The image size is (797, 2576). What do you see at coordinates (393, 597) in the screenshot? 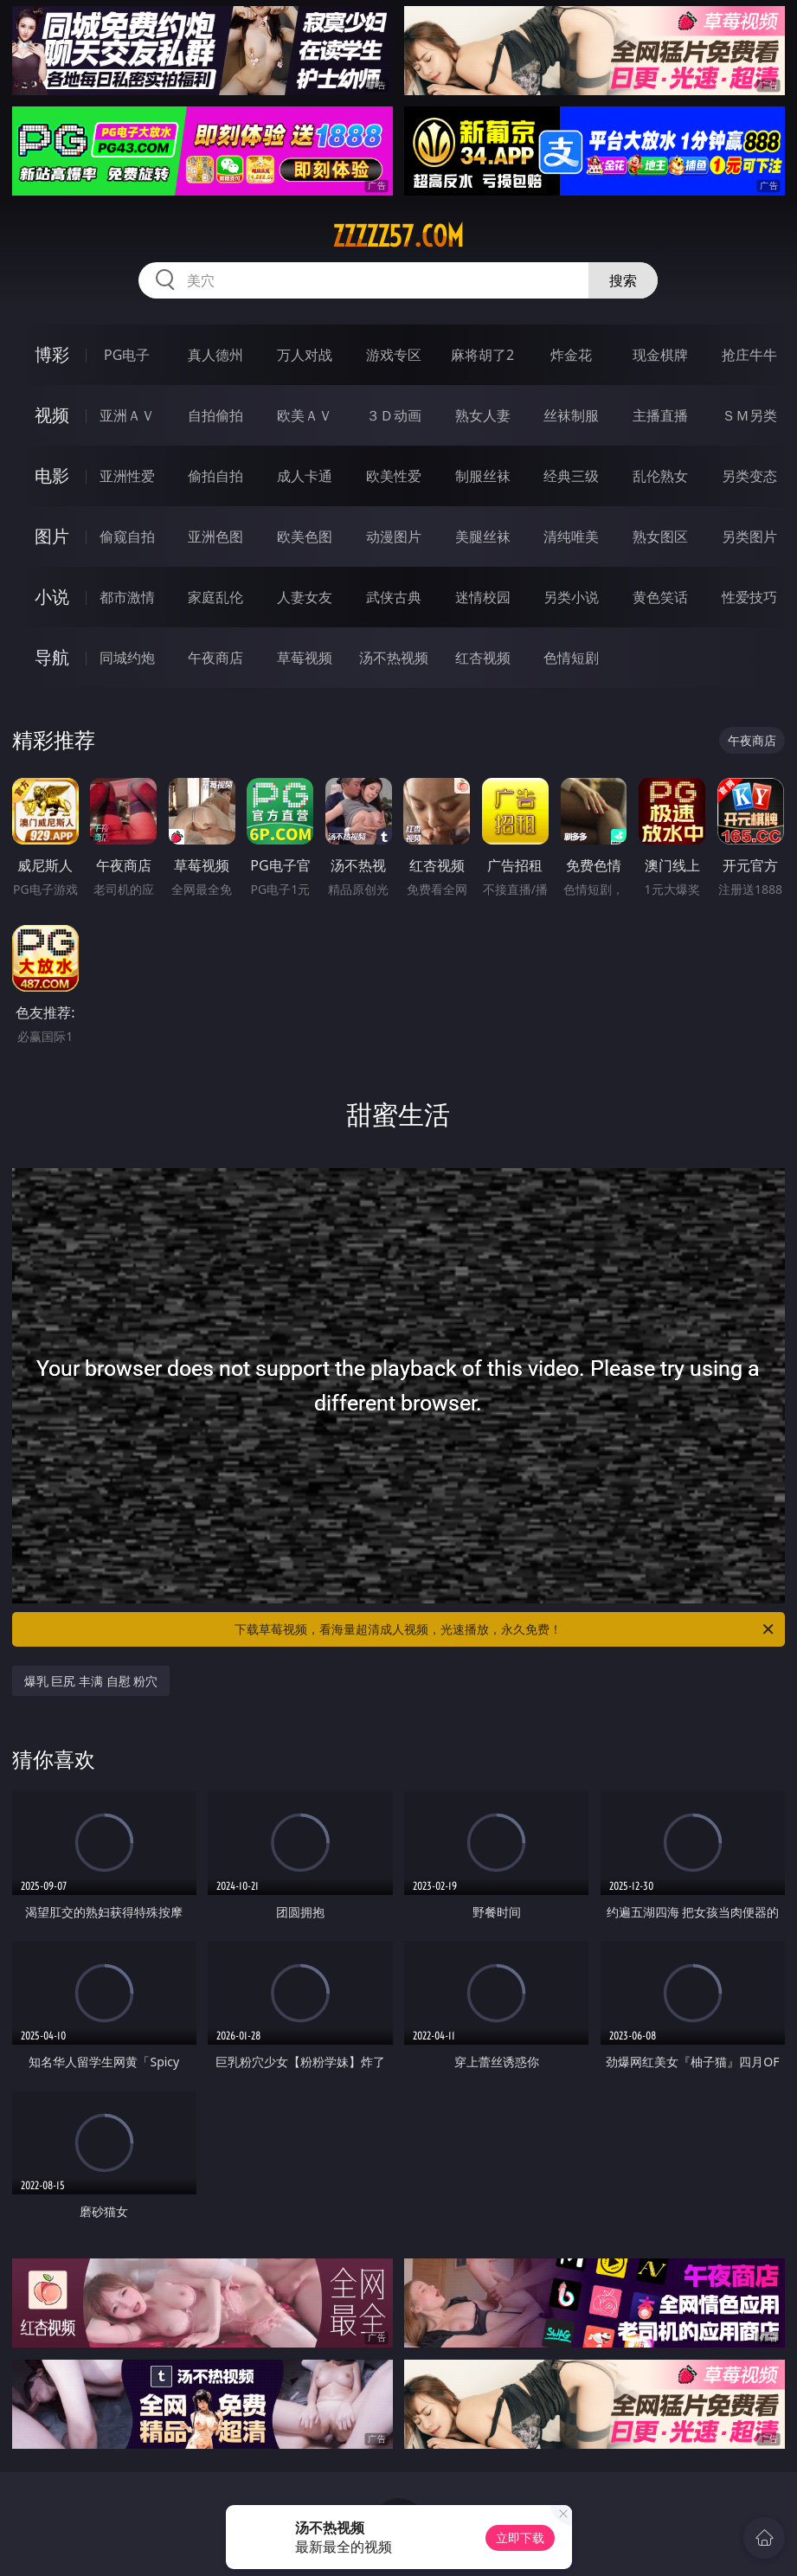
I see `武侠古典` at bounding box center [393, 597].